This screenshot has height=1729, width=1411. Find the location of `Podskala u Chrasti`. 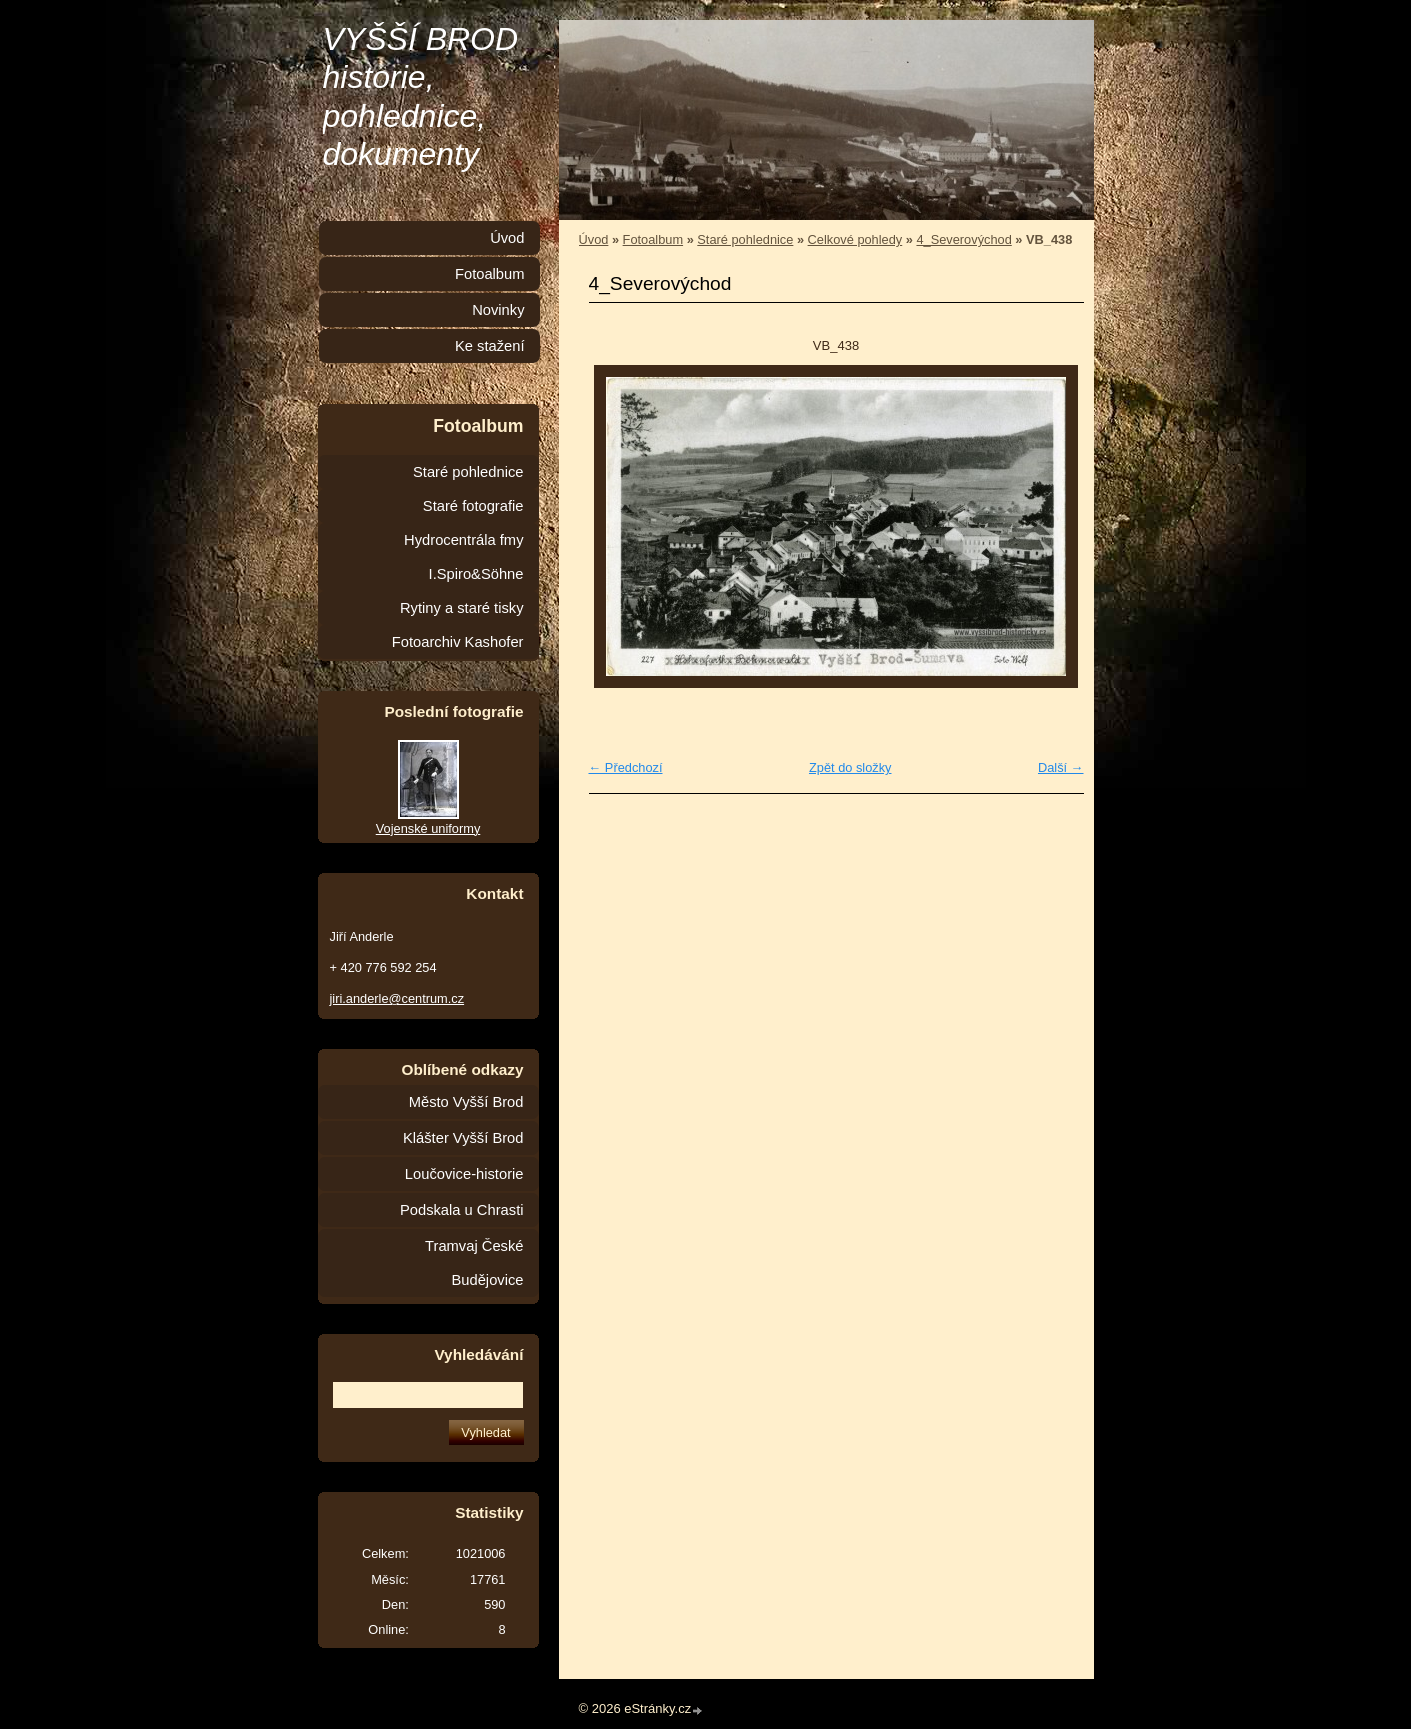

Podskala u Chrasti is located at coordinates (462, 1210).